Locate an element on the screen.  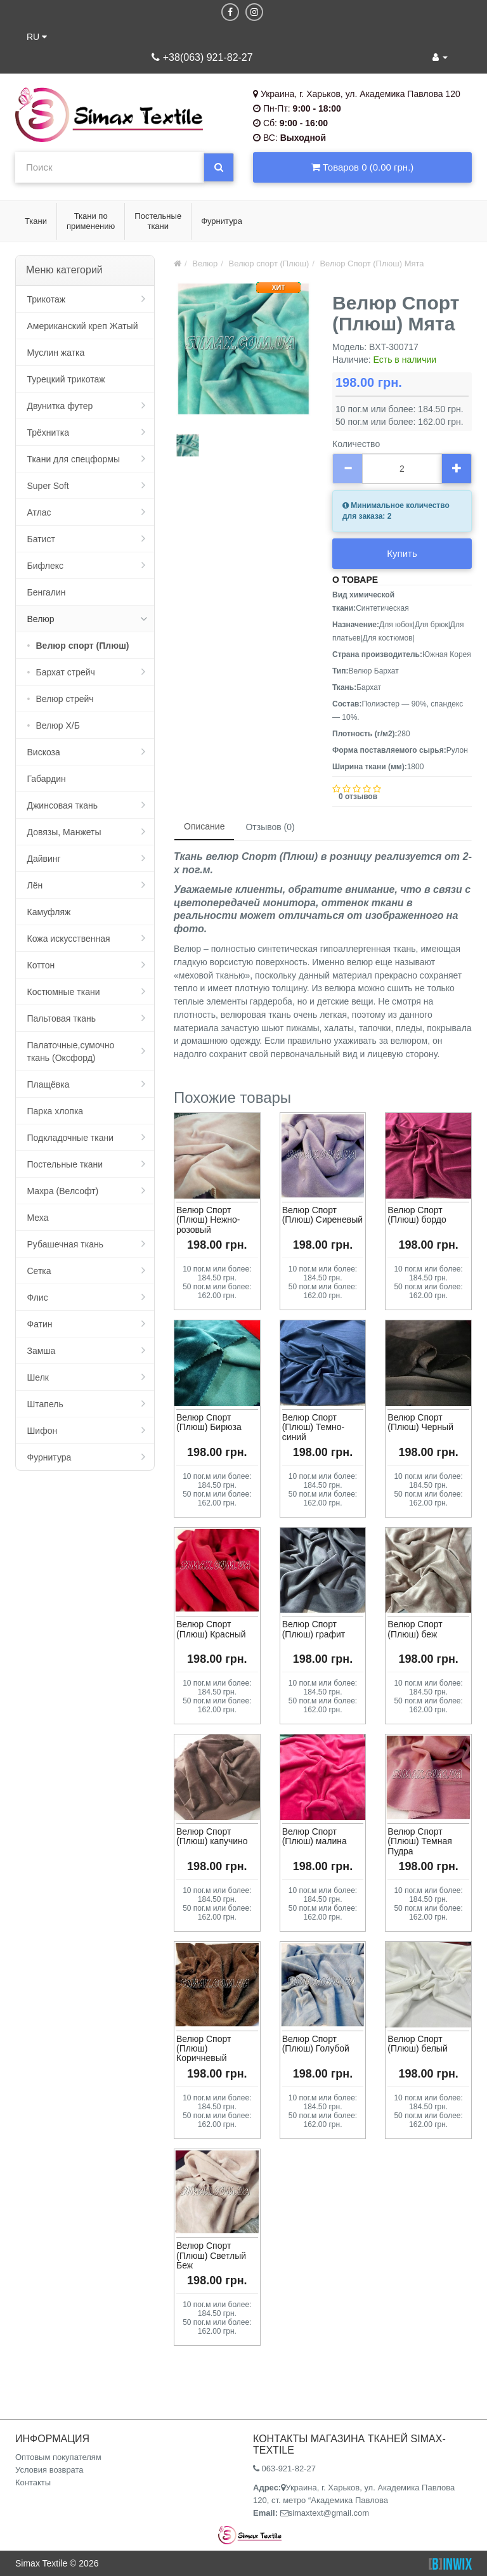
Велюр Спорт (Плюш) Бирюза is located at coordinates (209, 1422).